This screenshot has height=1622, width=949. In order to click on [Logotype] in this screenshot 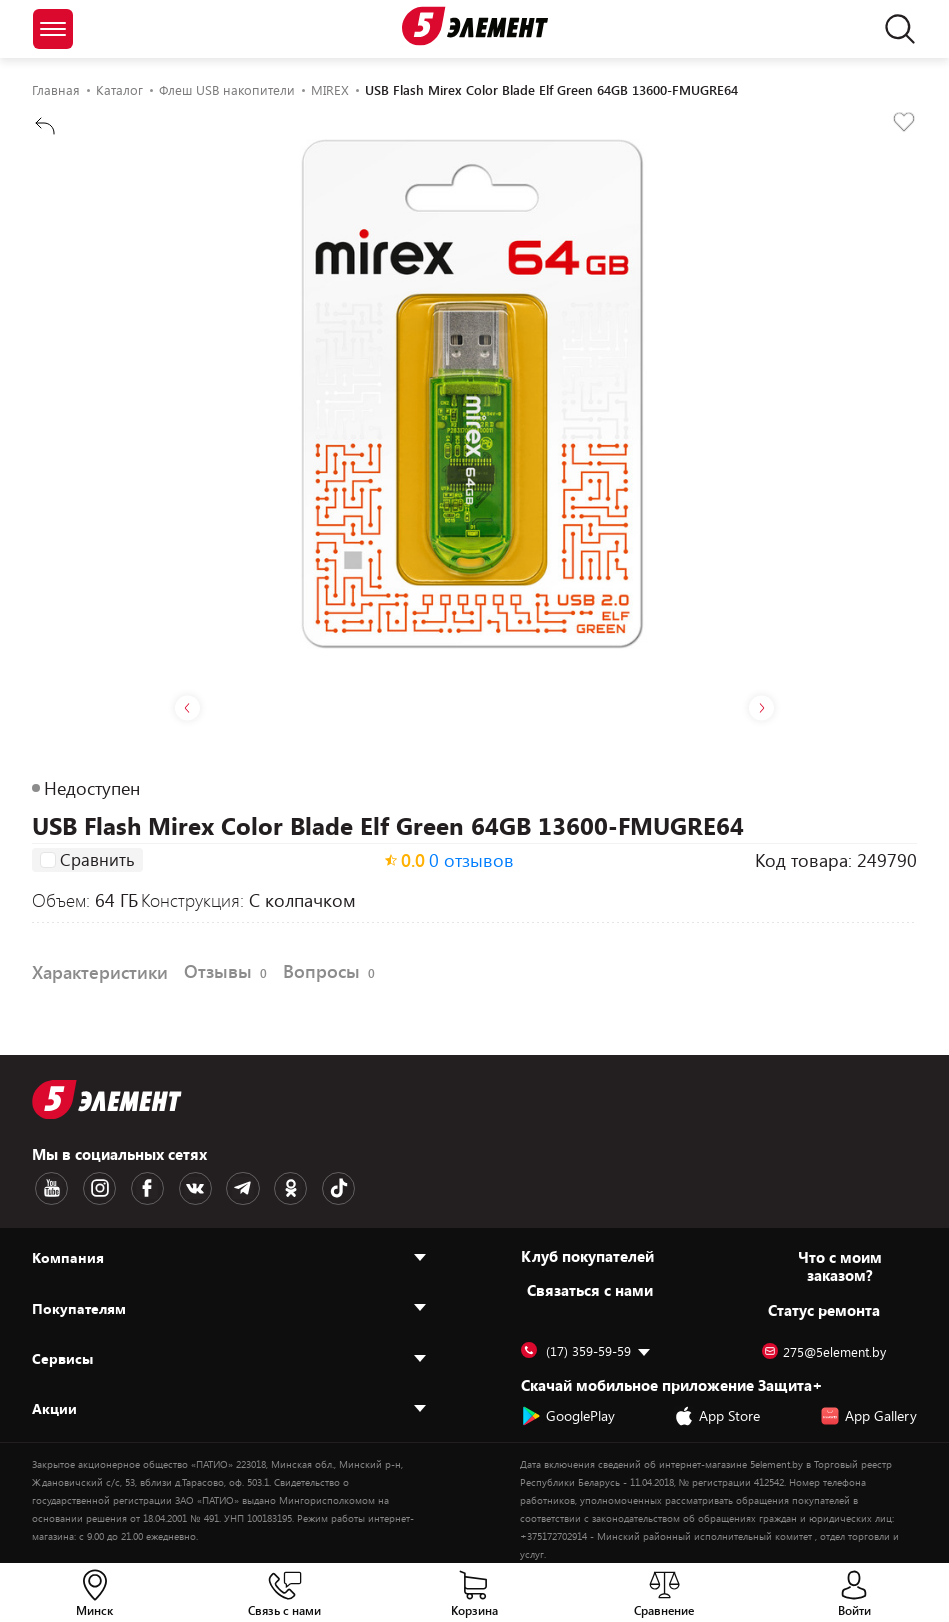, I will do `click(475, 26)`.